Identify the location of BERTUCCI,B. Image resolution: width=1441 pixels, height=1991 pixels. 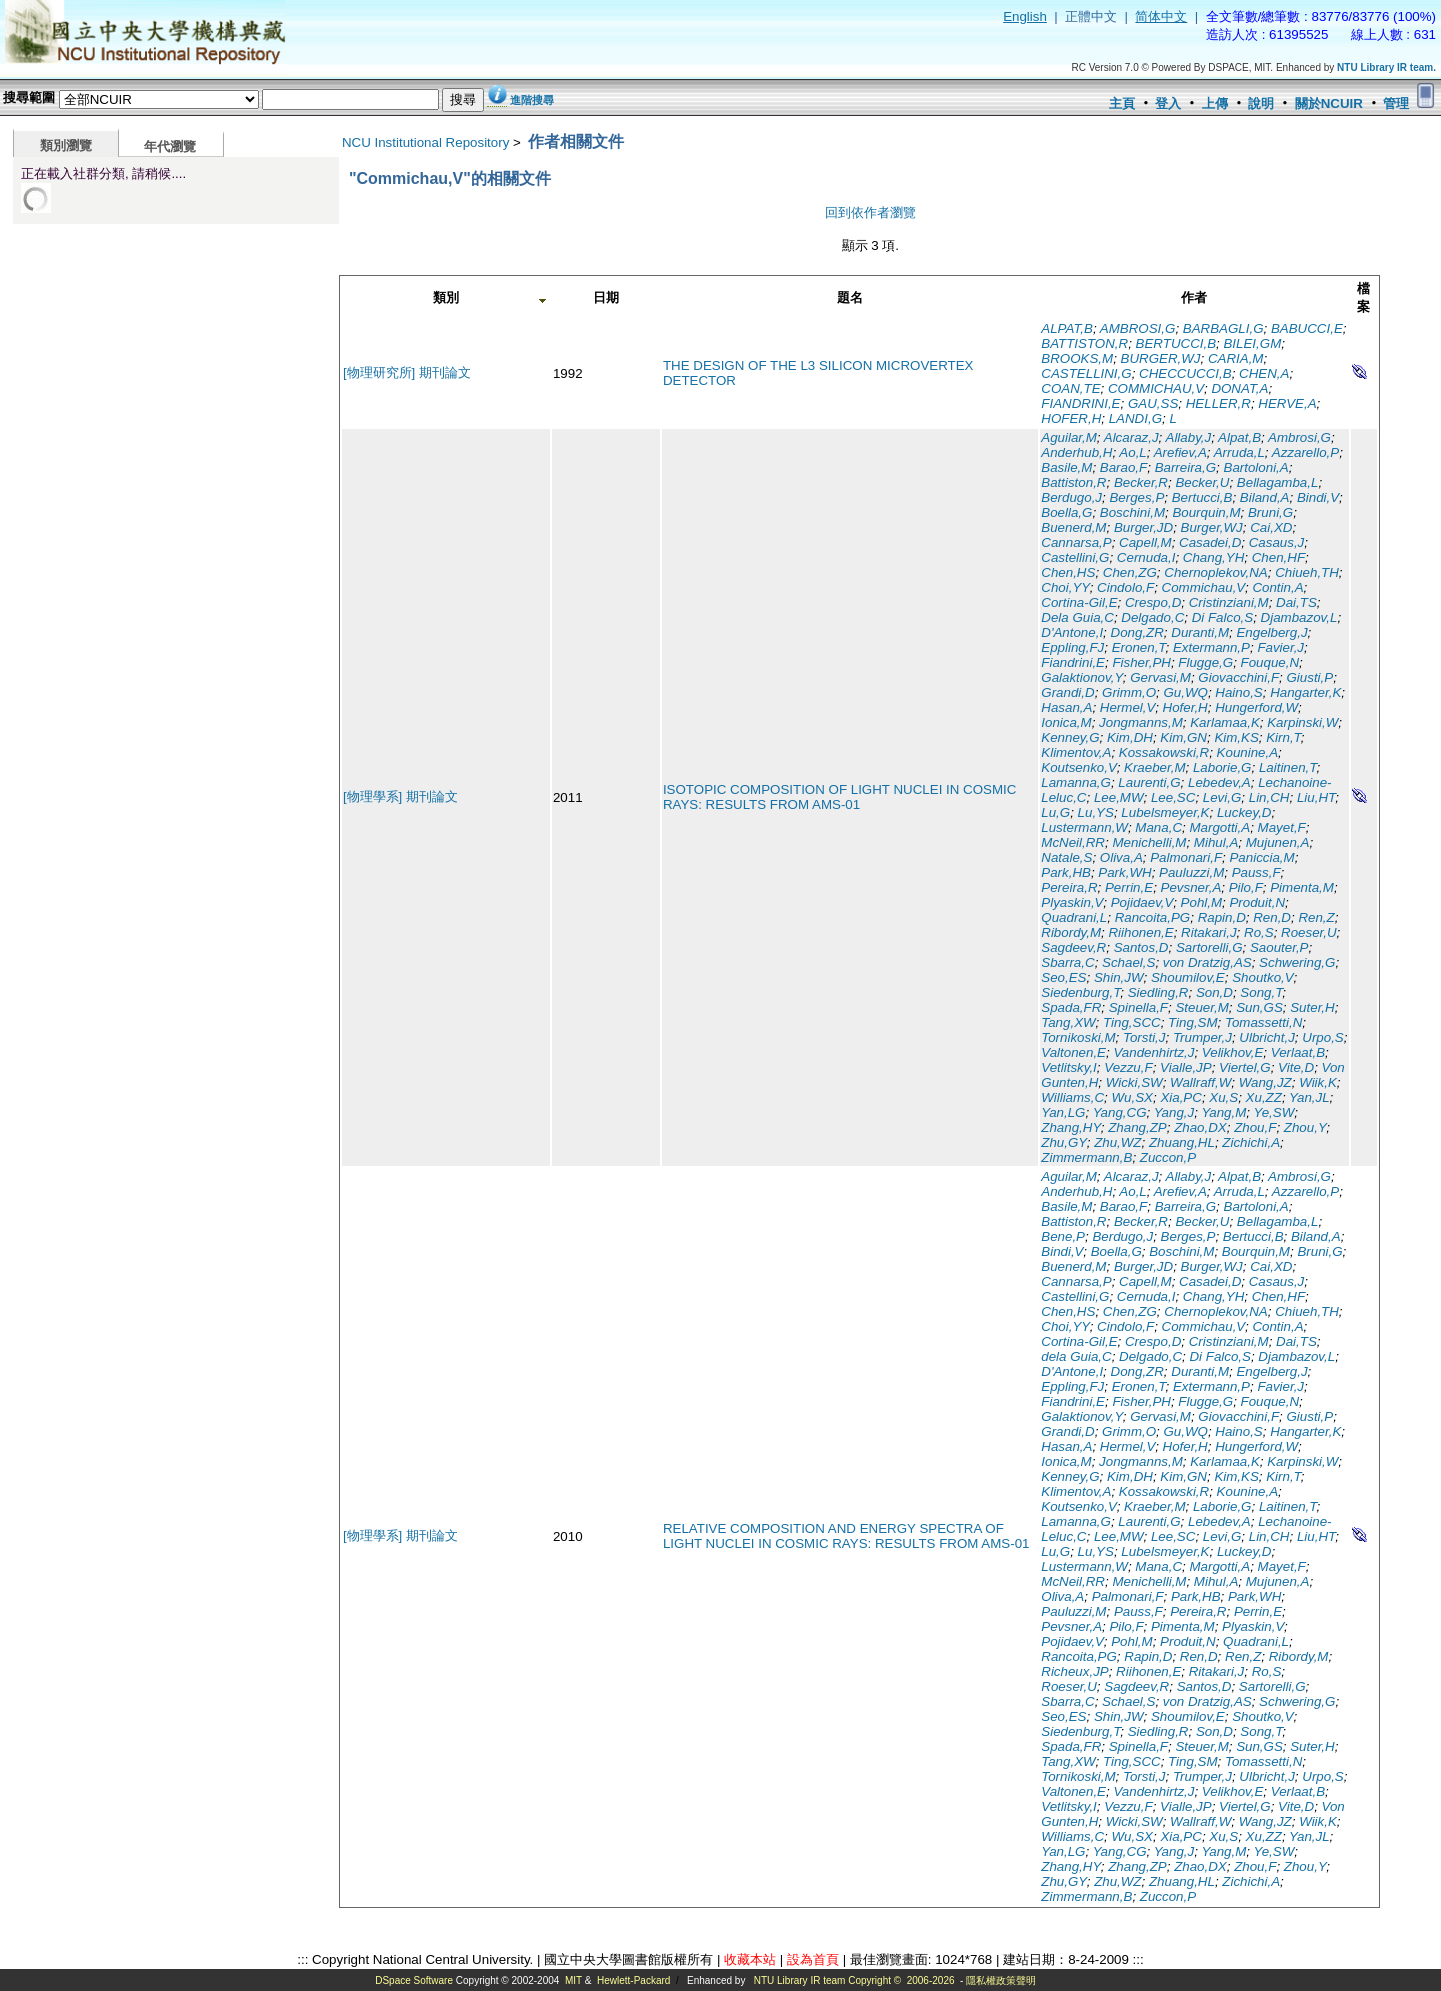
(1176, 343).